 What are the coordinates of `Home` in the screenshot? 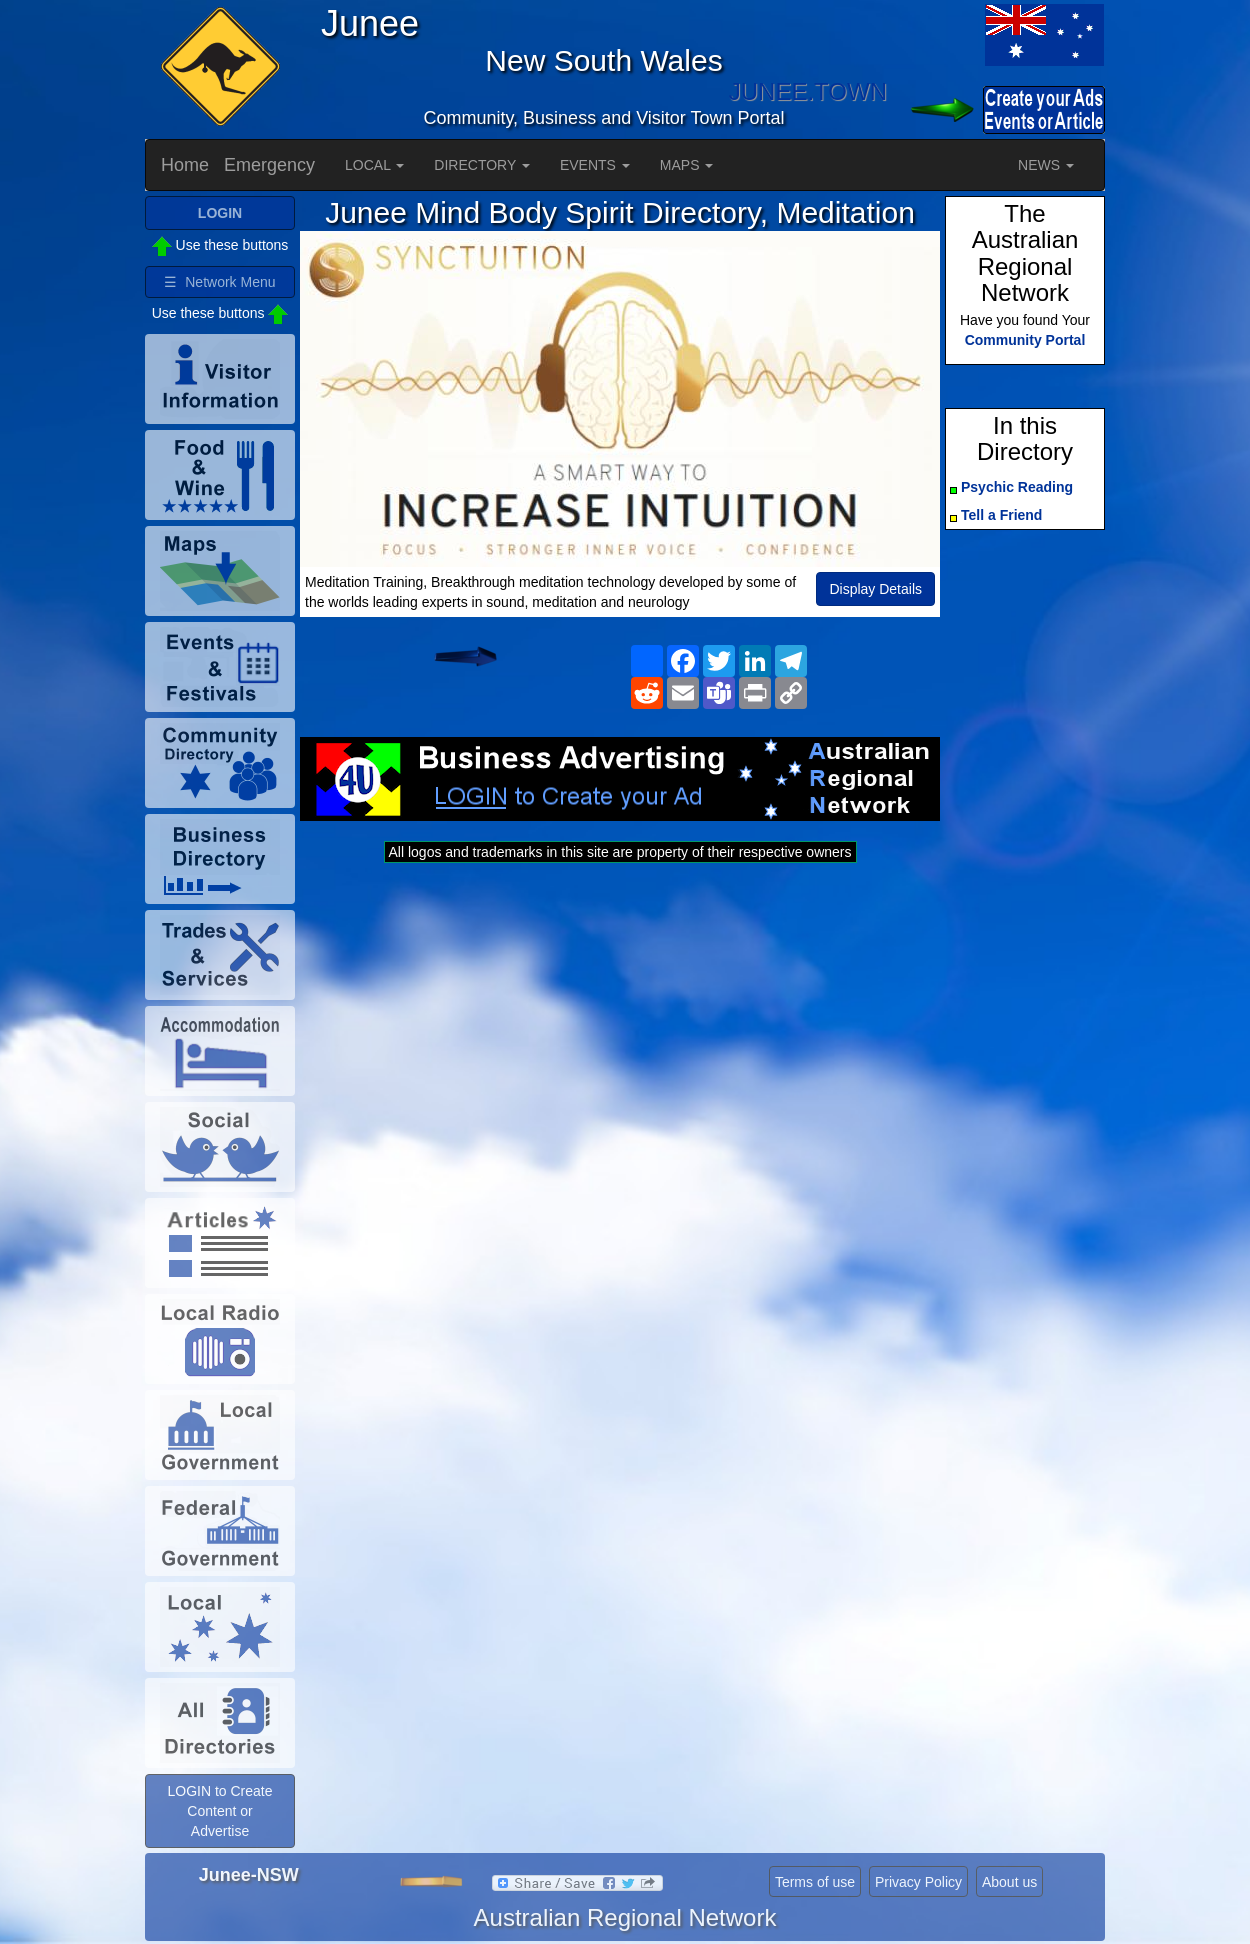 It's located at (185, 165).